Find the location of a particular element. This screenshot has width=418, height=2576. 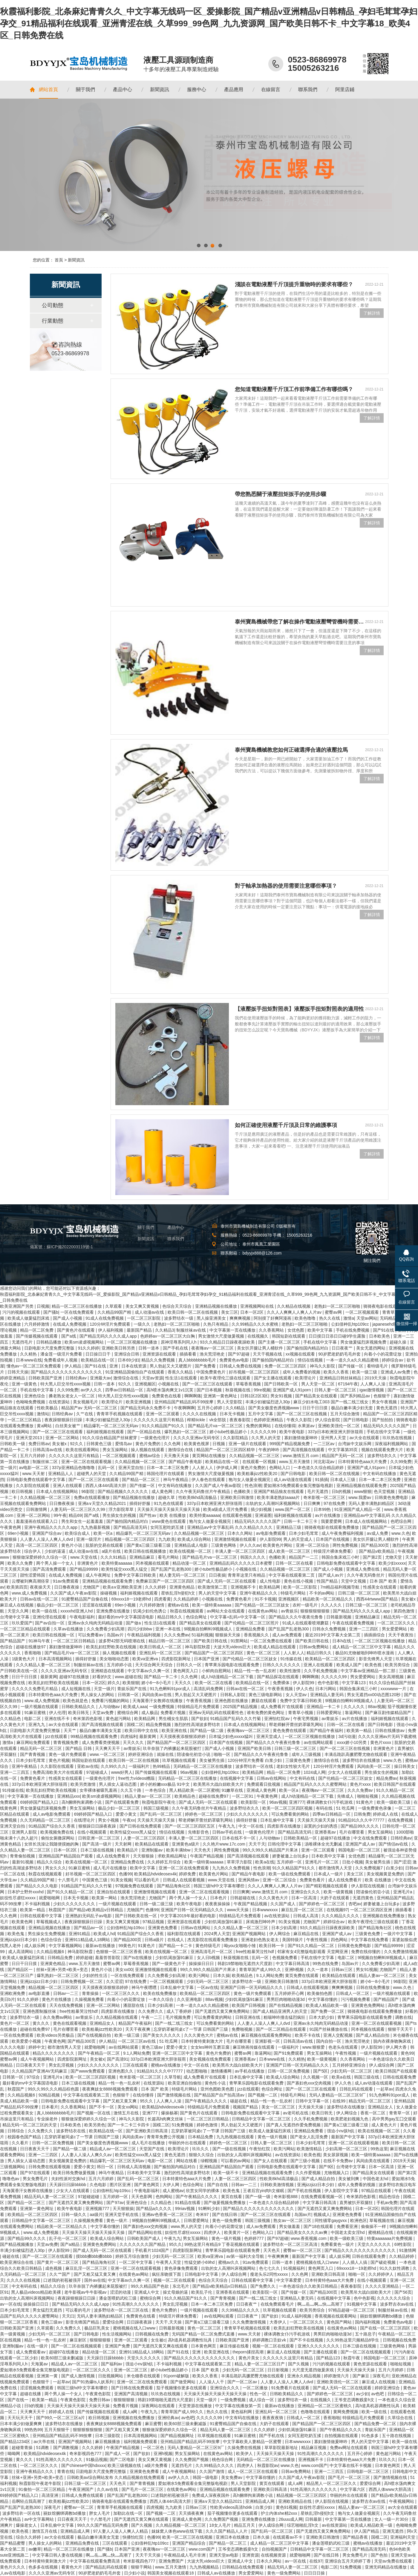

91激情网 is located at coordinates (408, 2250).